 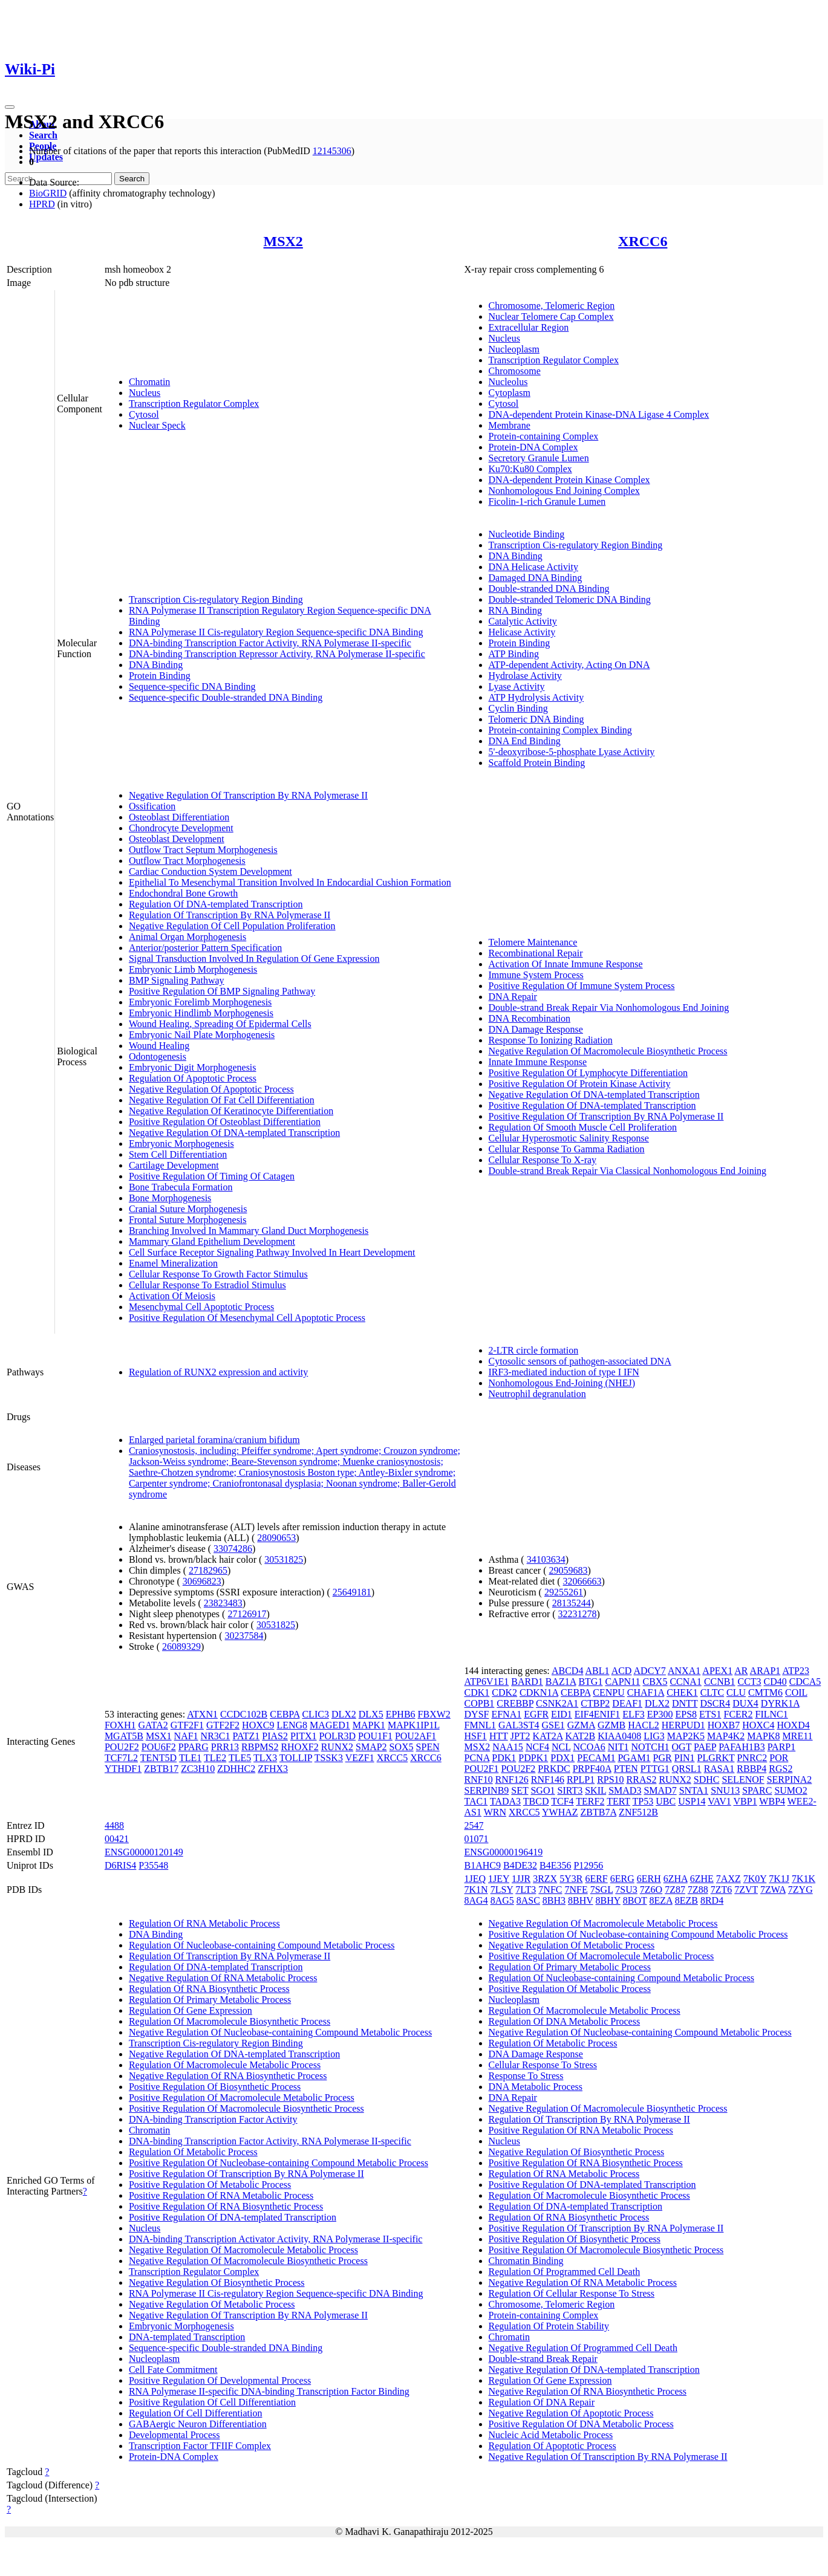 What do you see at coordinates (120, 1725) in the screenshot?
I see `FOXH1` at bounding box center [120, 1725].